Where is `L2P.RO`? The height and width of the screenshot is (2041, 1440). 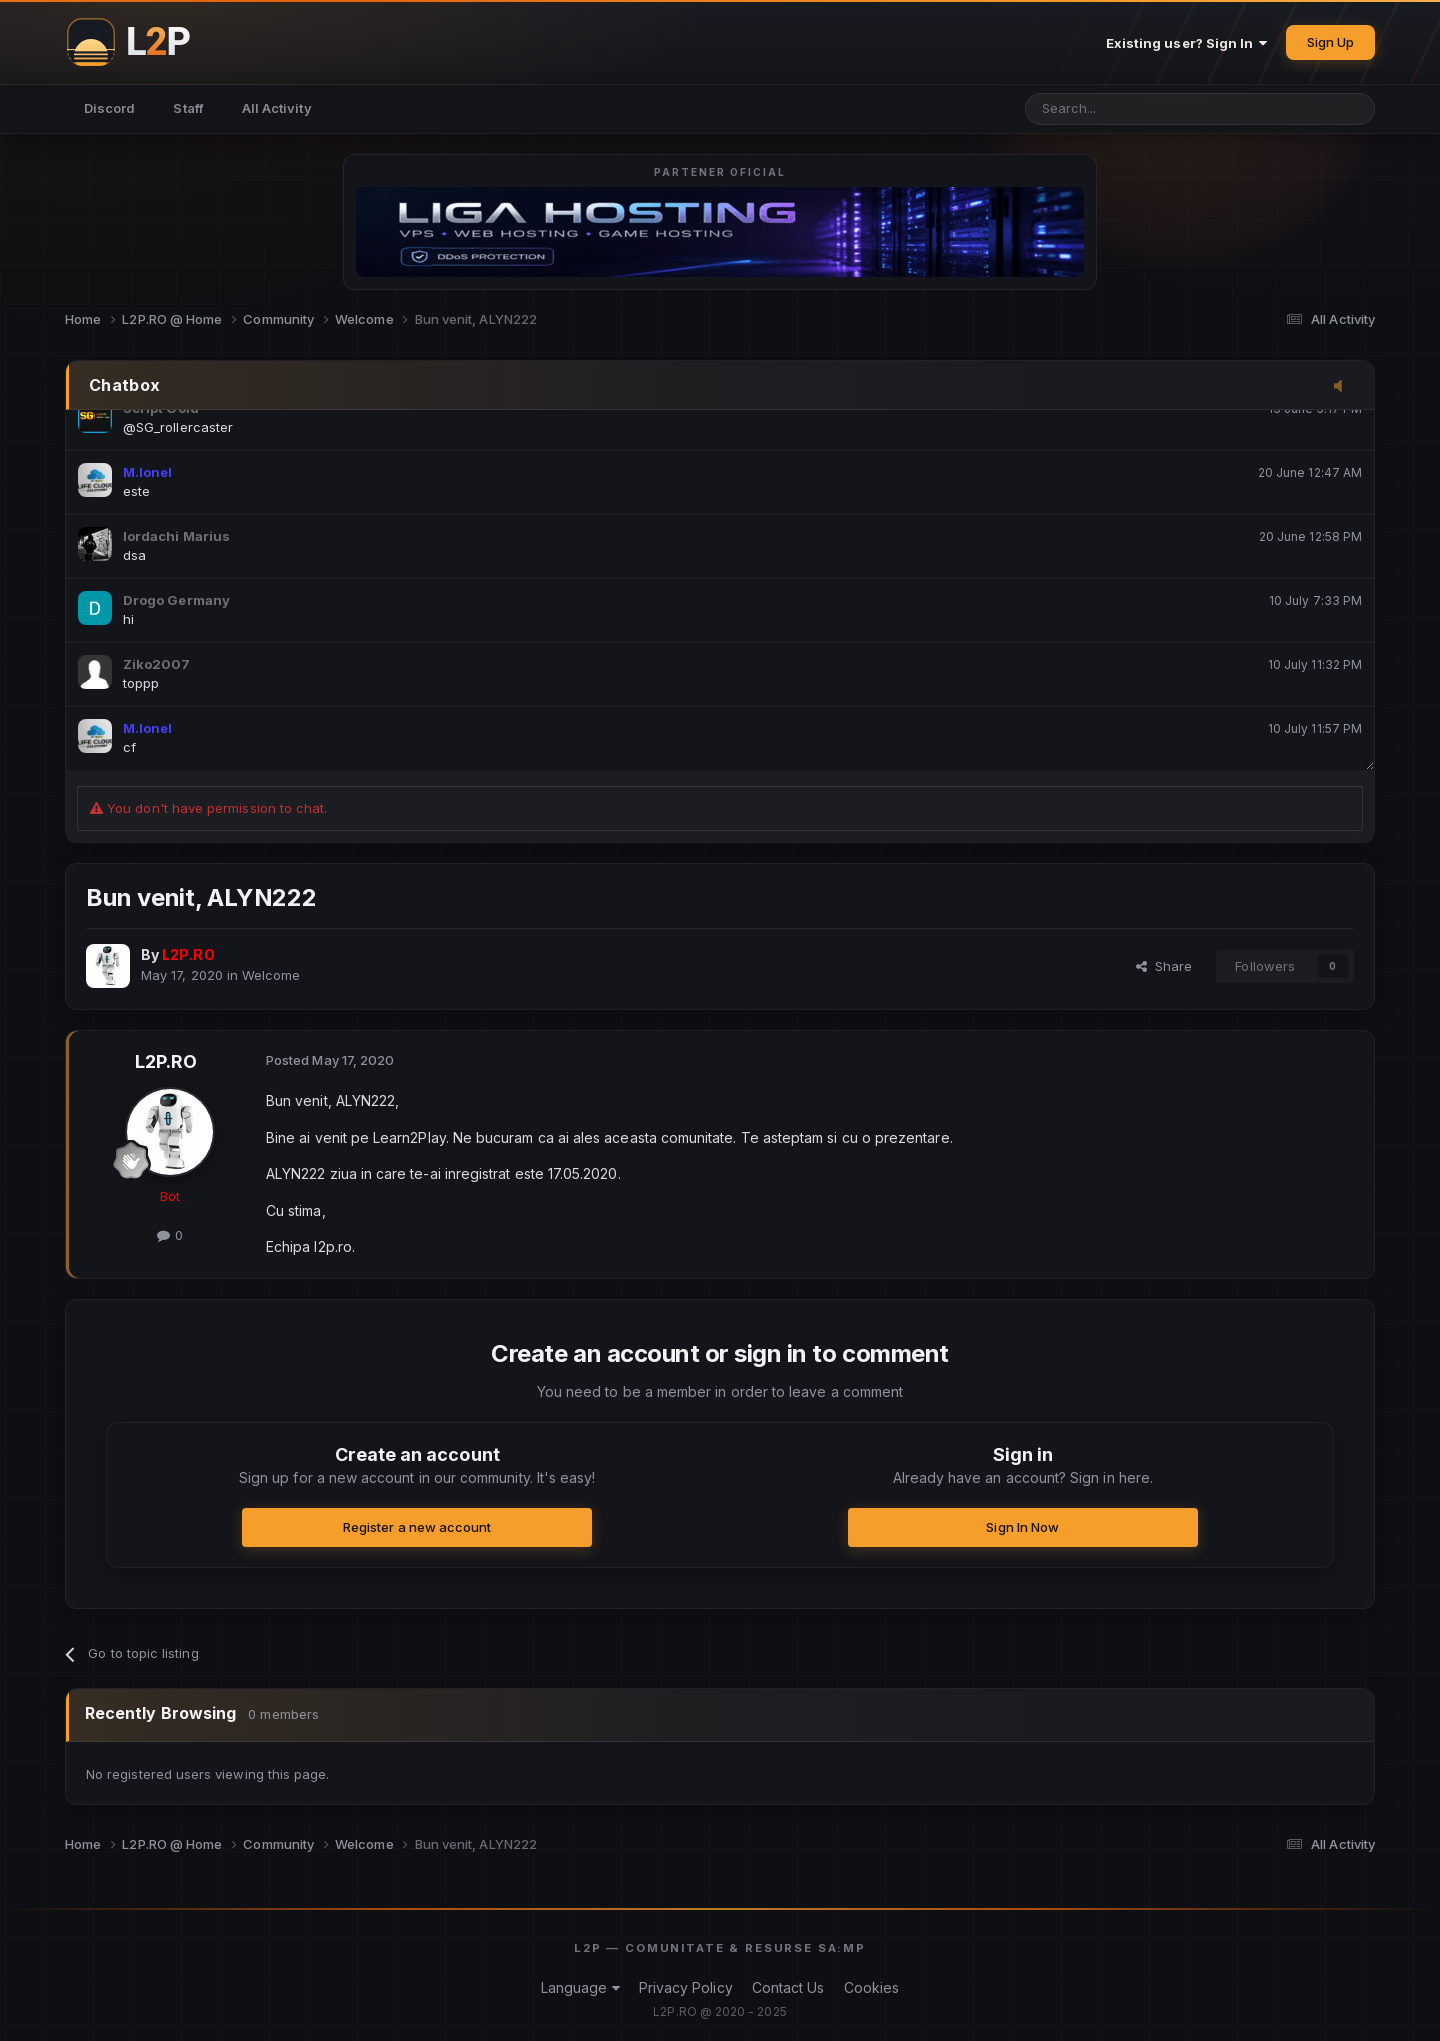 L2P.RO is located at coordinates (166, 1061).